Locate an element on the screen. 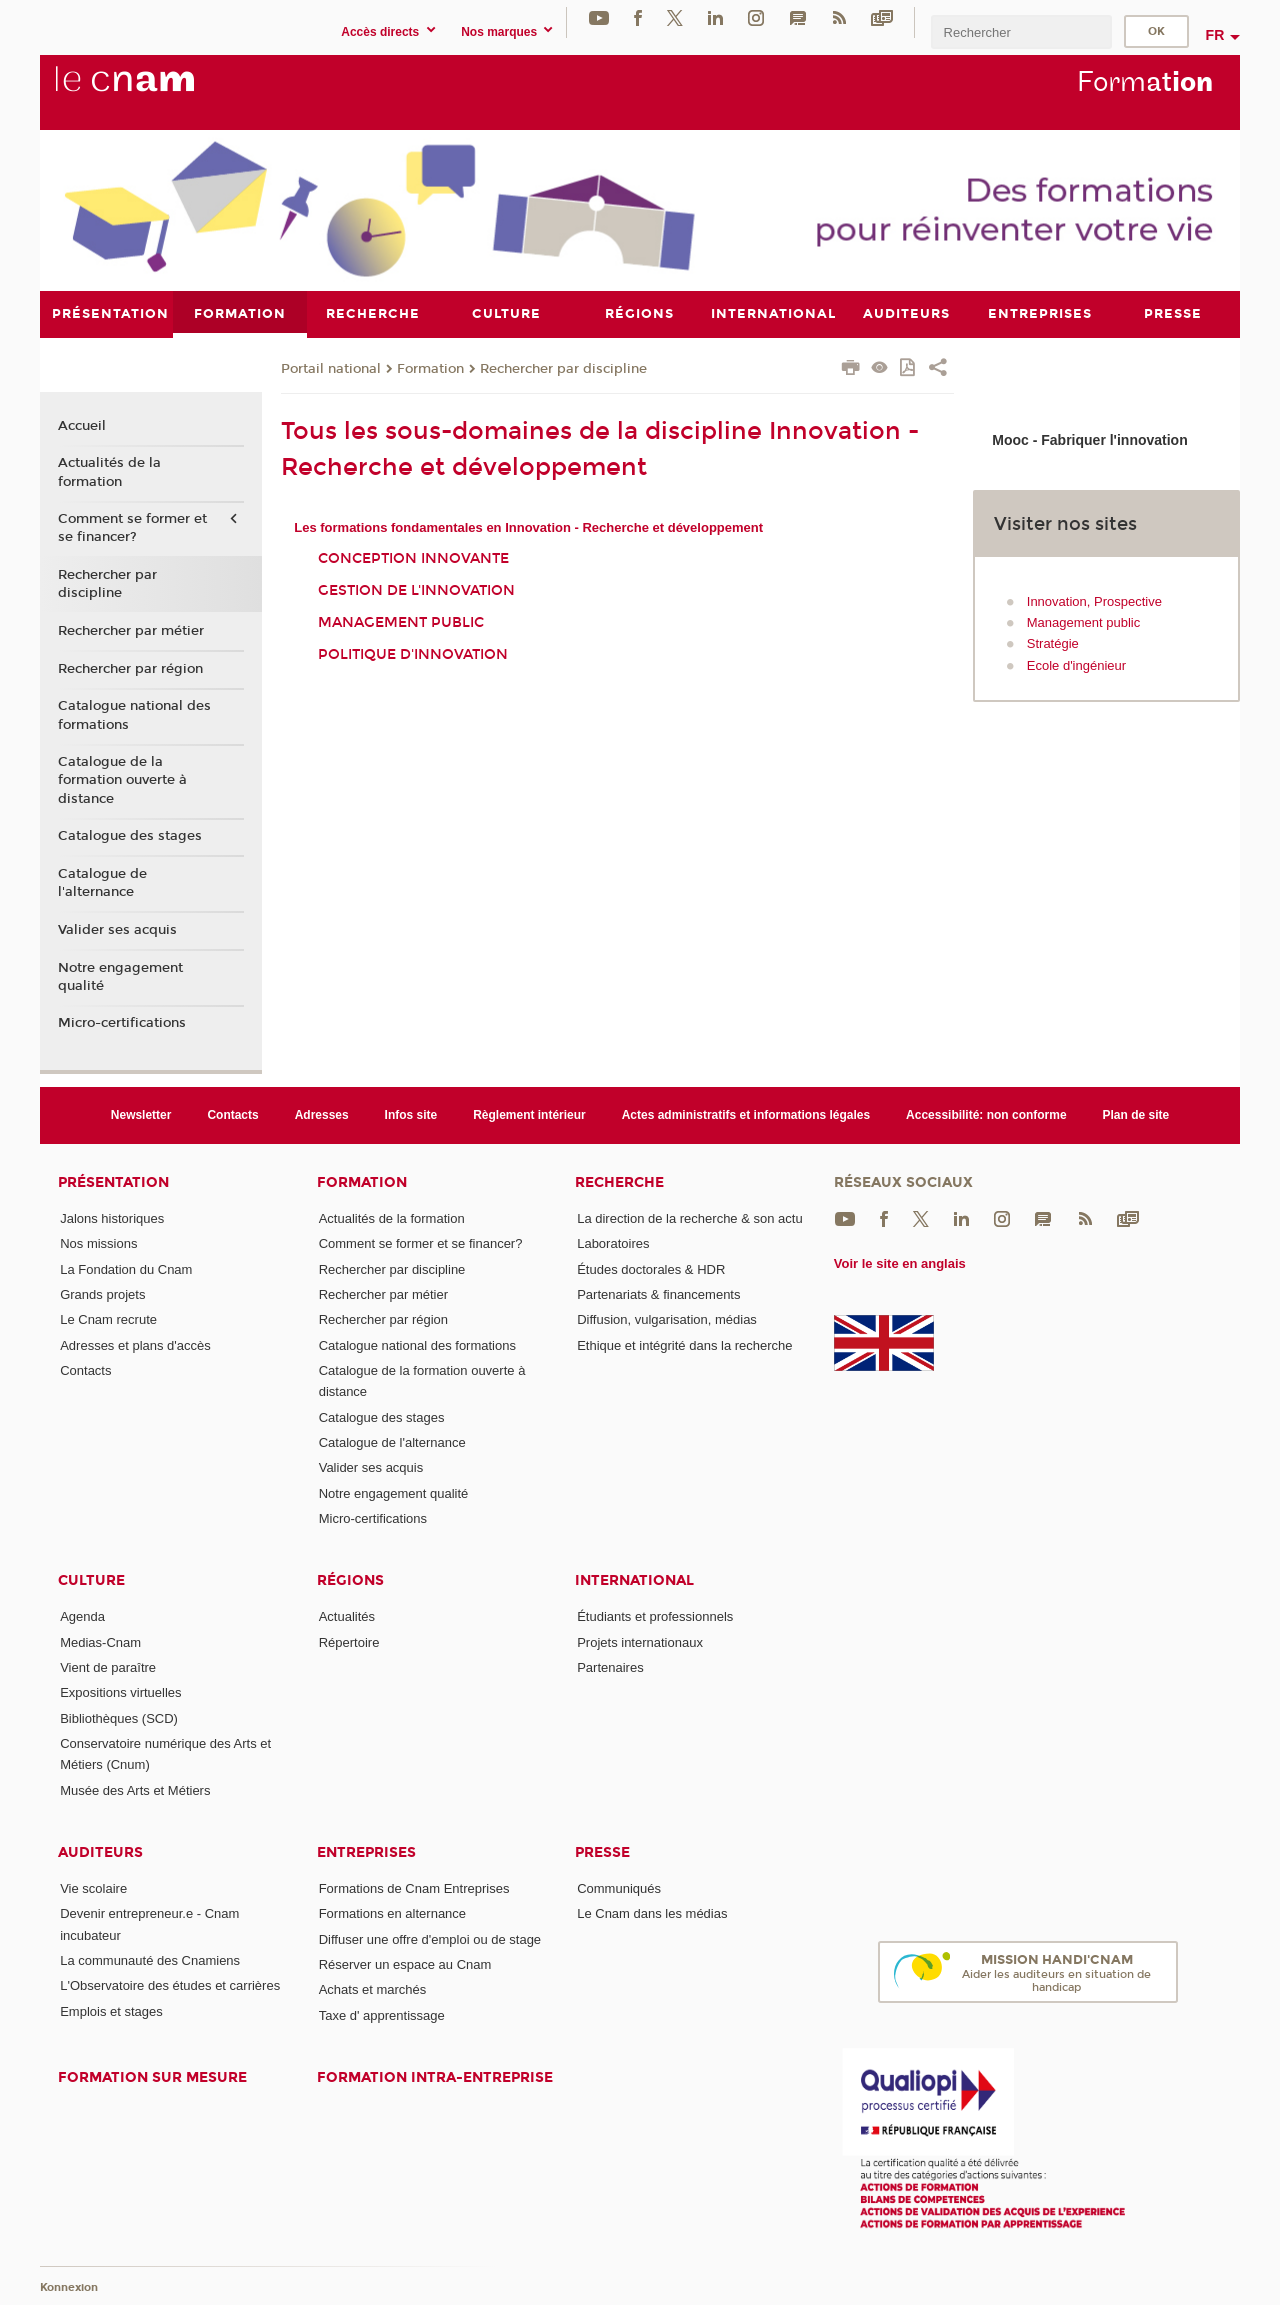 Image resolution: width=1280 pixels, height=2305 pixels. Vient de paraître is located at coordinates (108, 1666).